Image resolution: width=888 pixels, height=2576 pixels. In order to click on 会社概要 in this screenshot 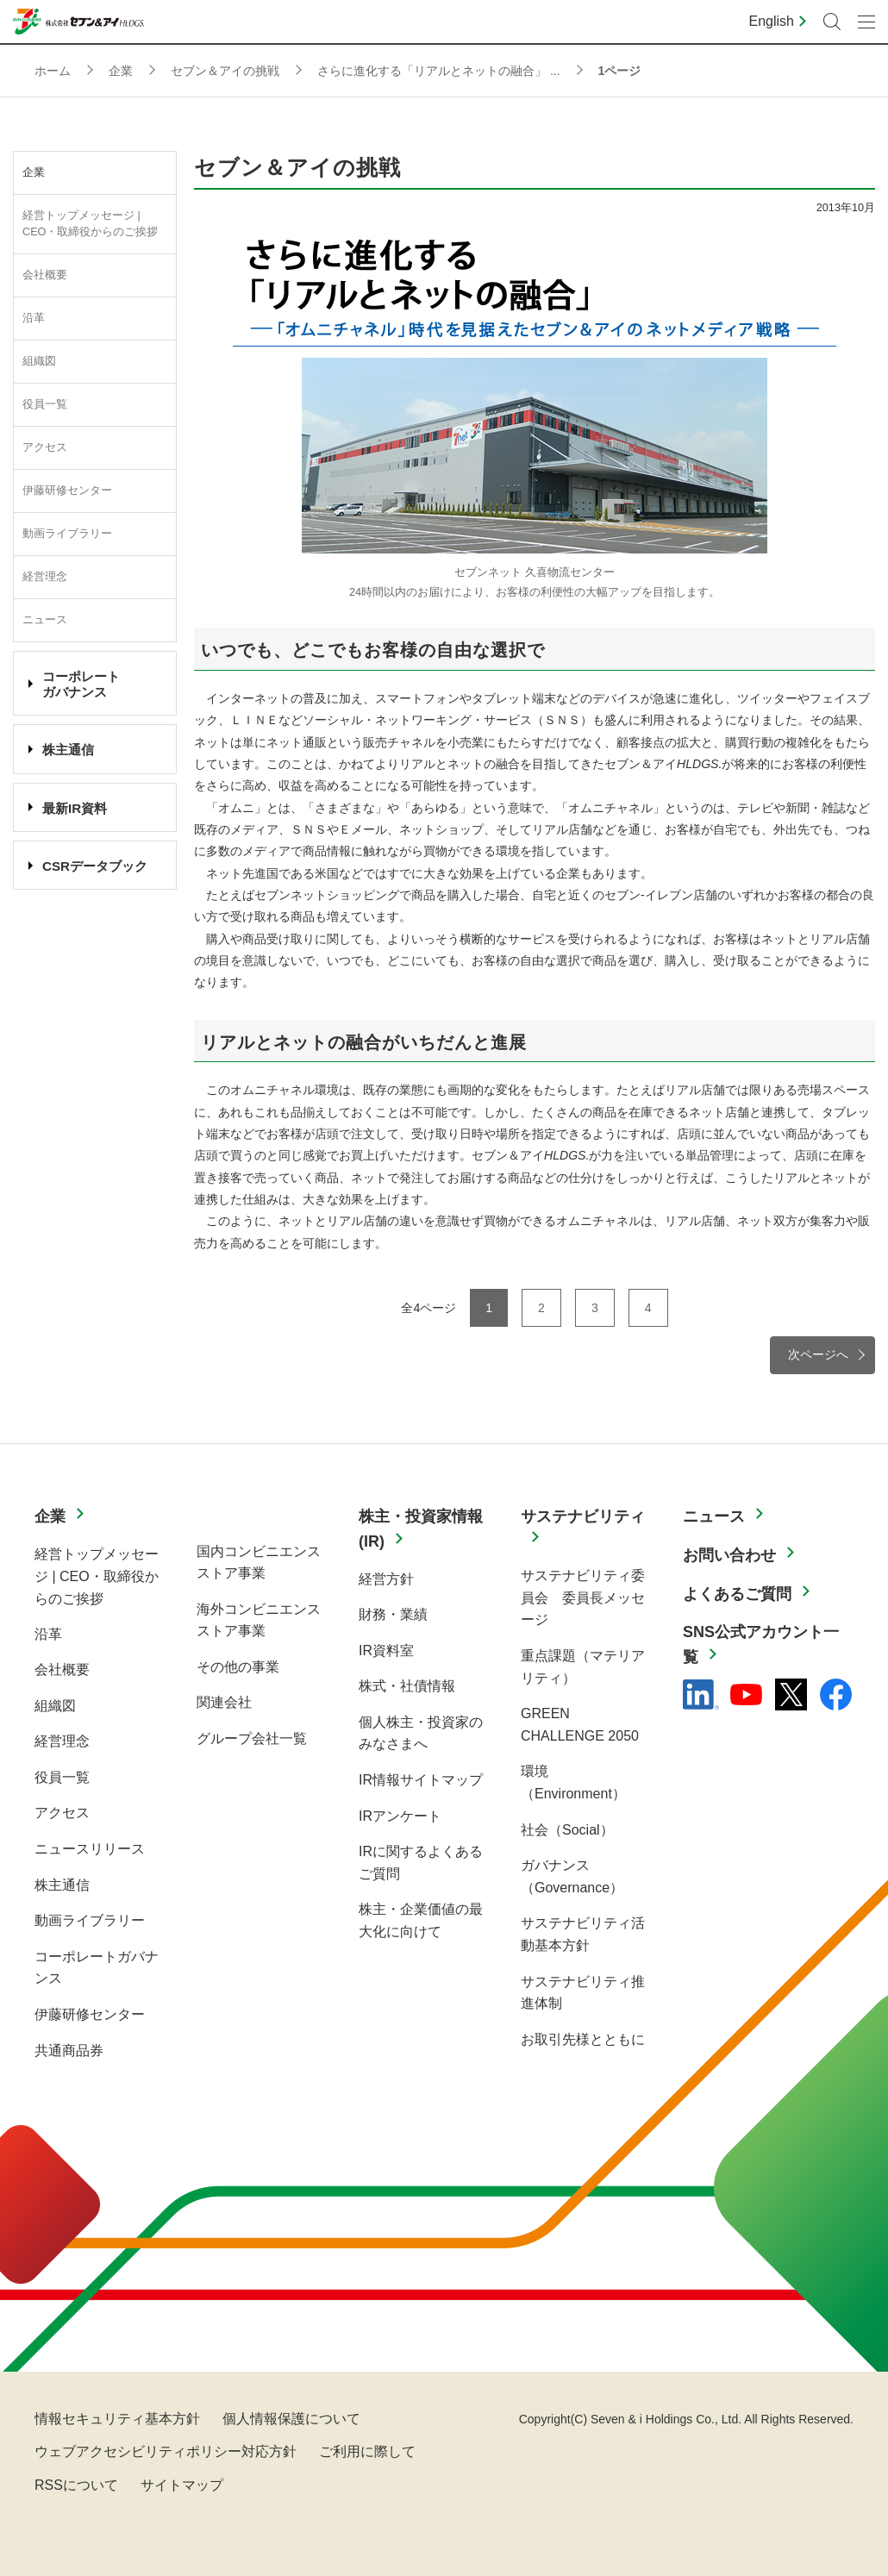, I will do `click(44, 275)`.